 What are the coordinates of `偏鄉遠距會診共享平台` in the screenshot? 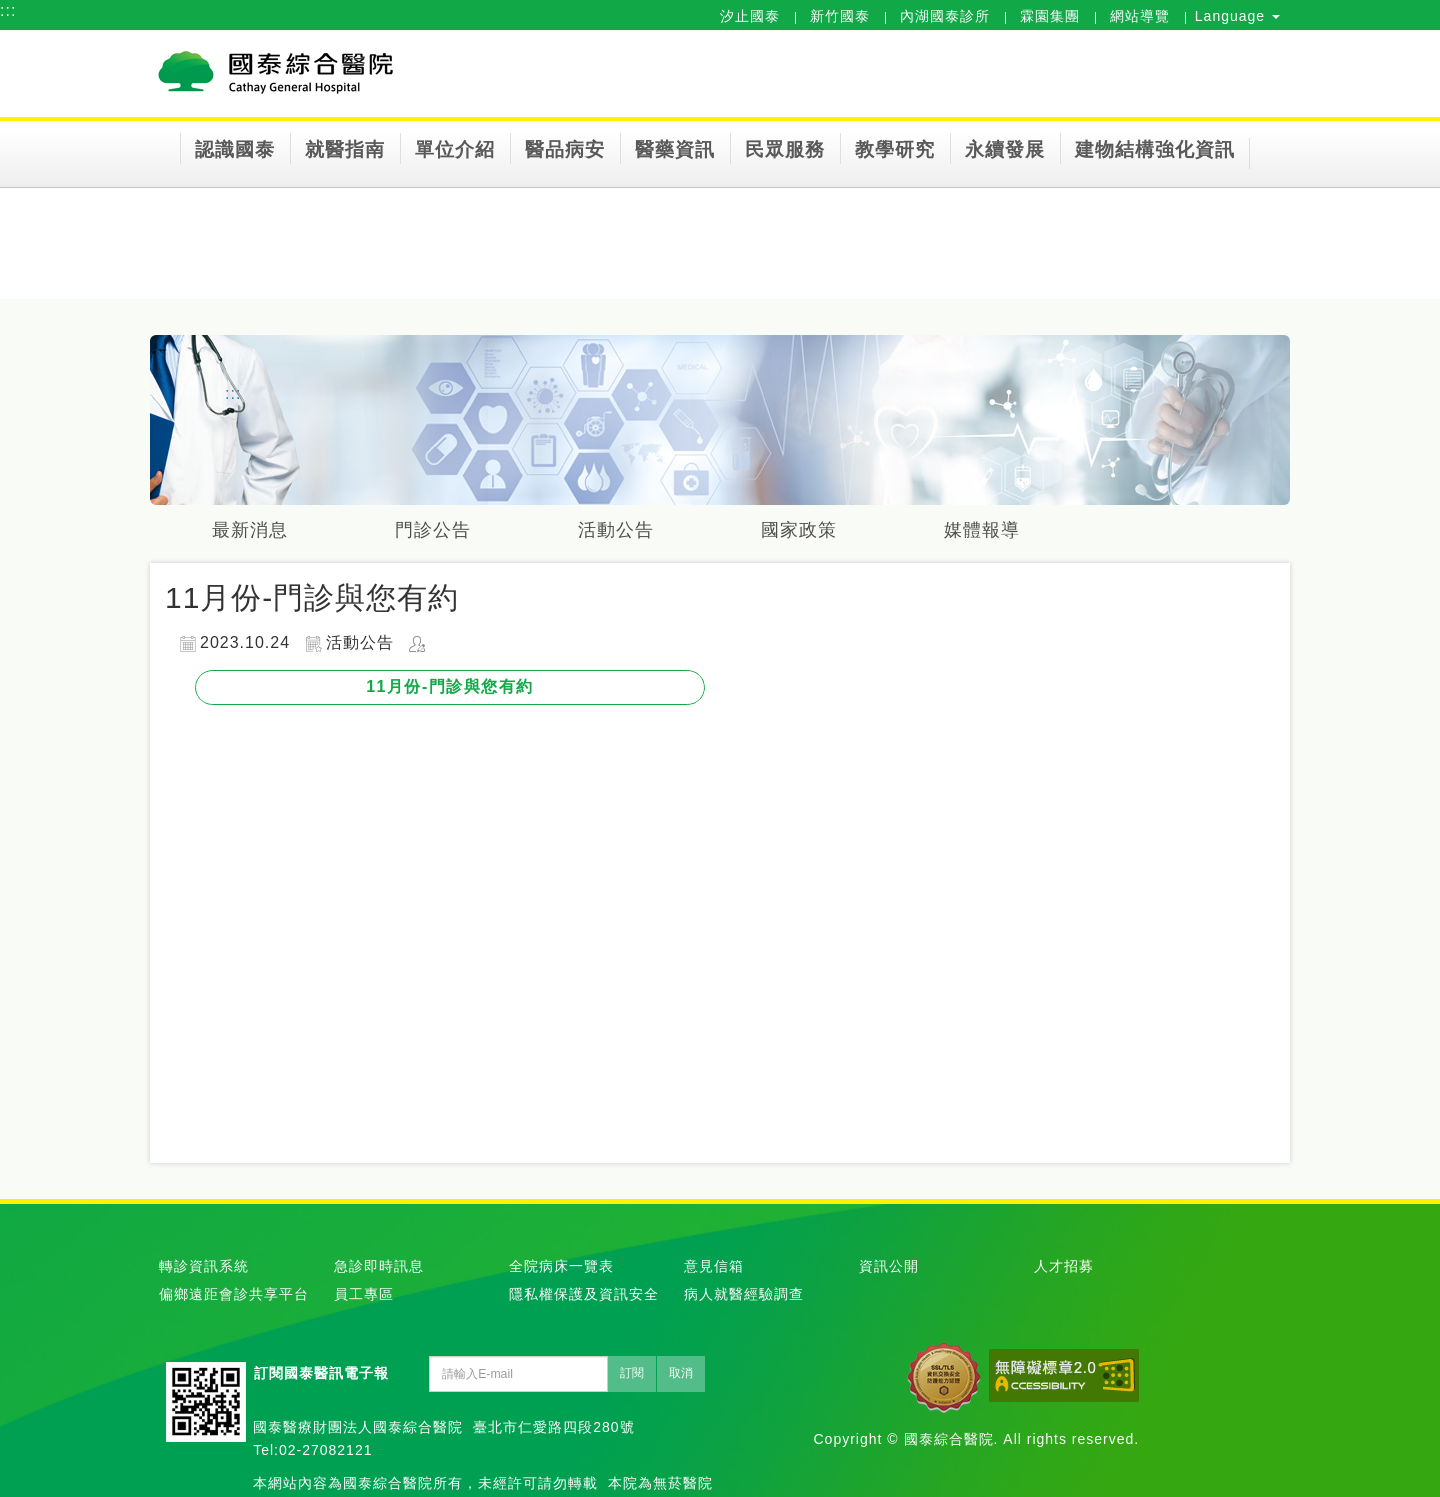 It's located at (234, 1294).